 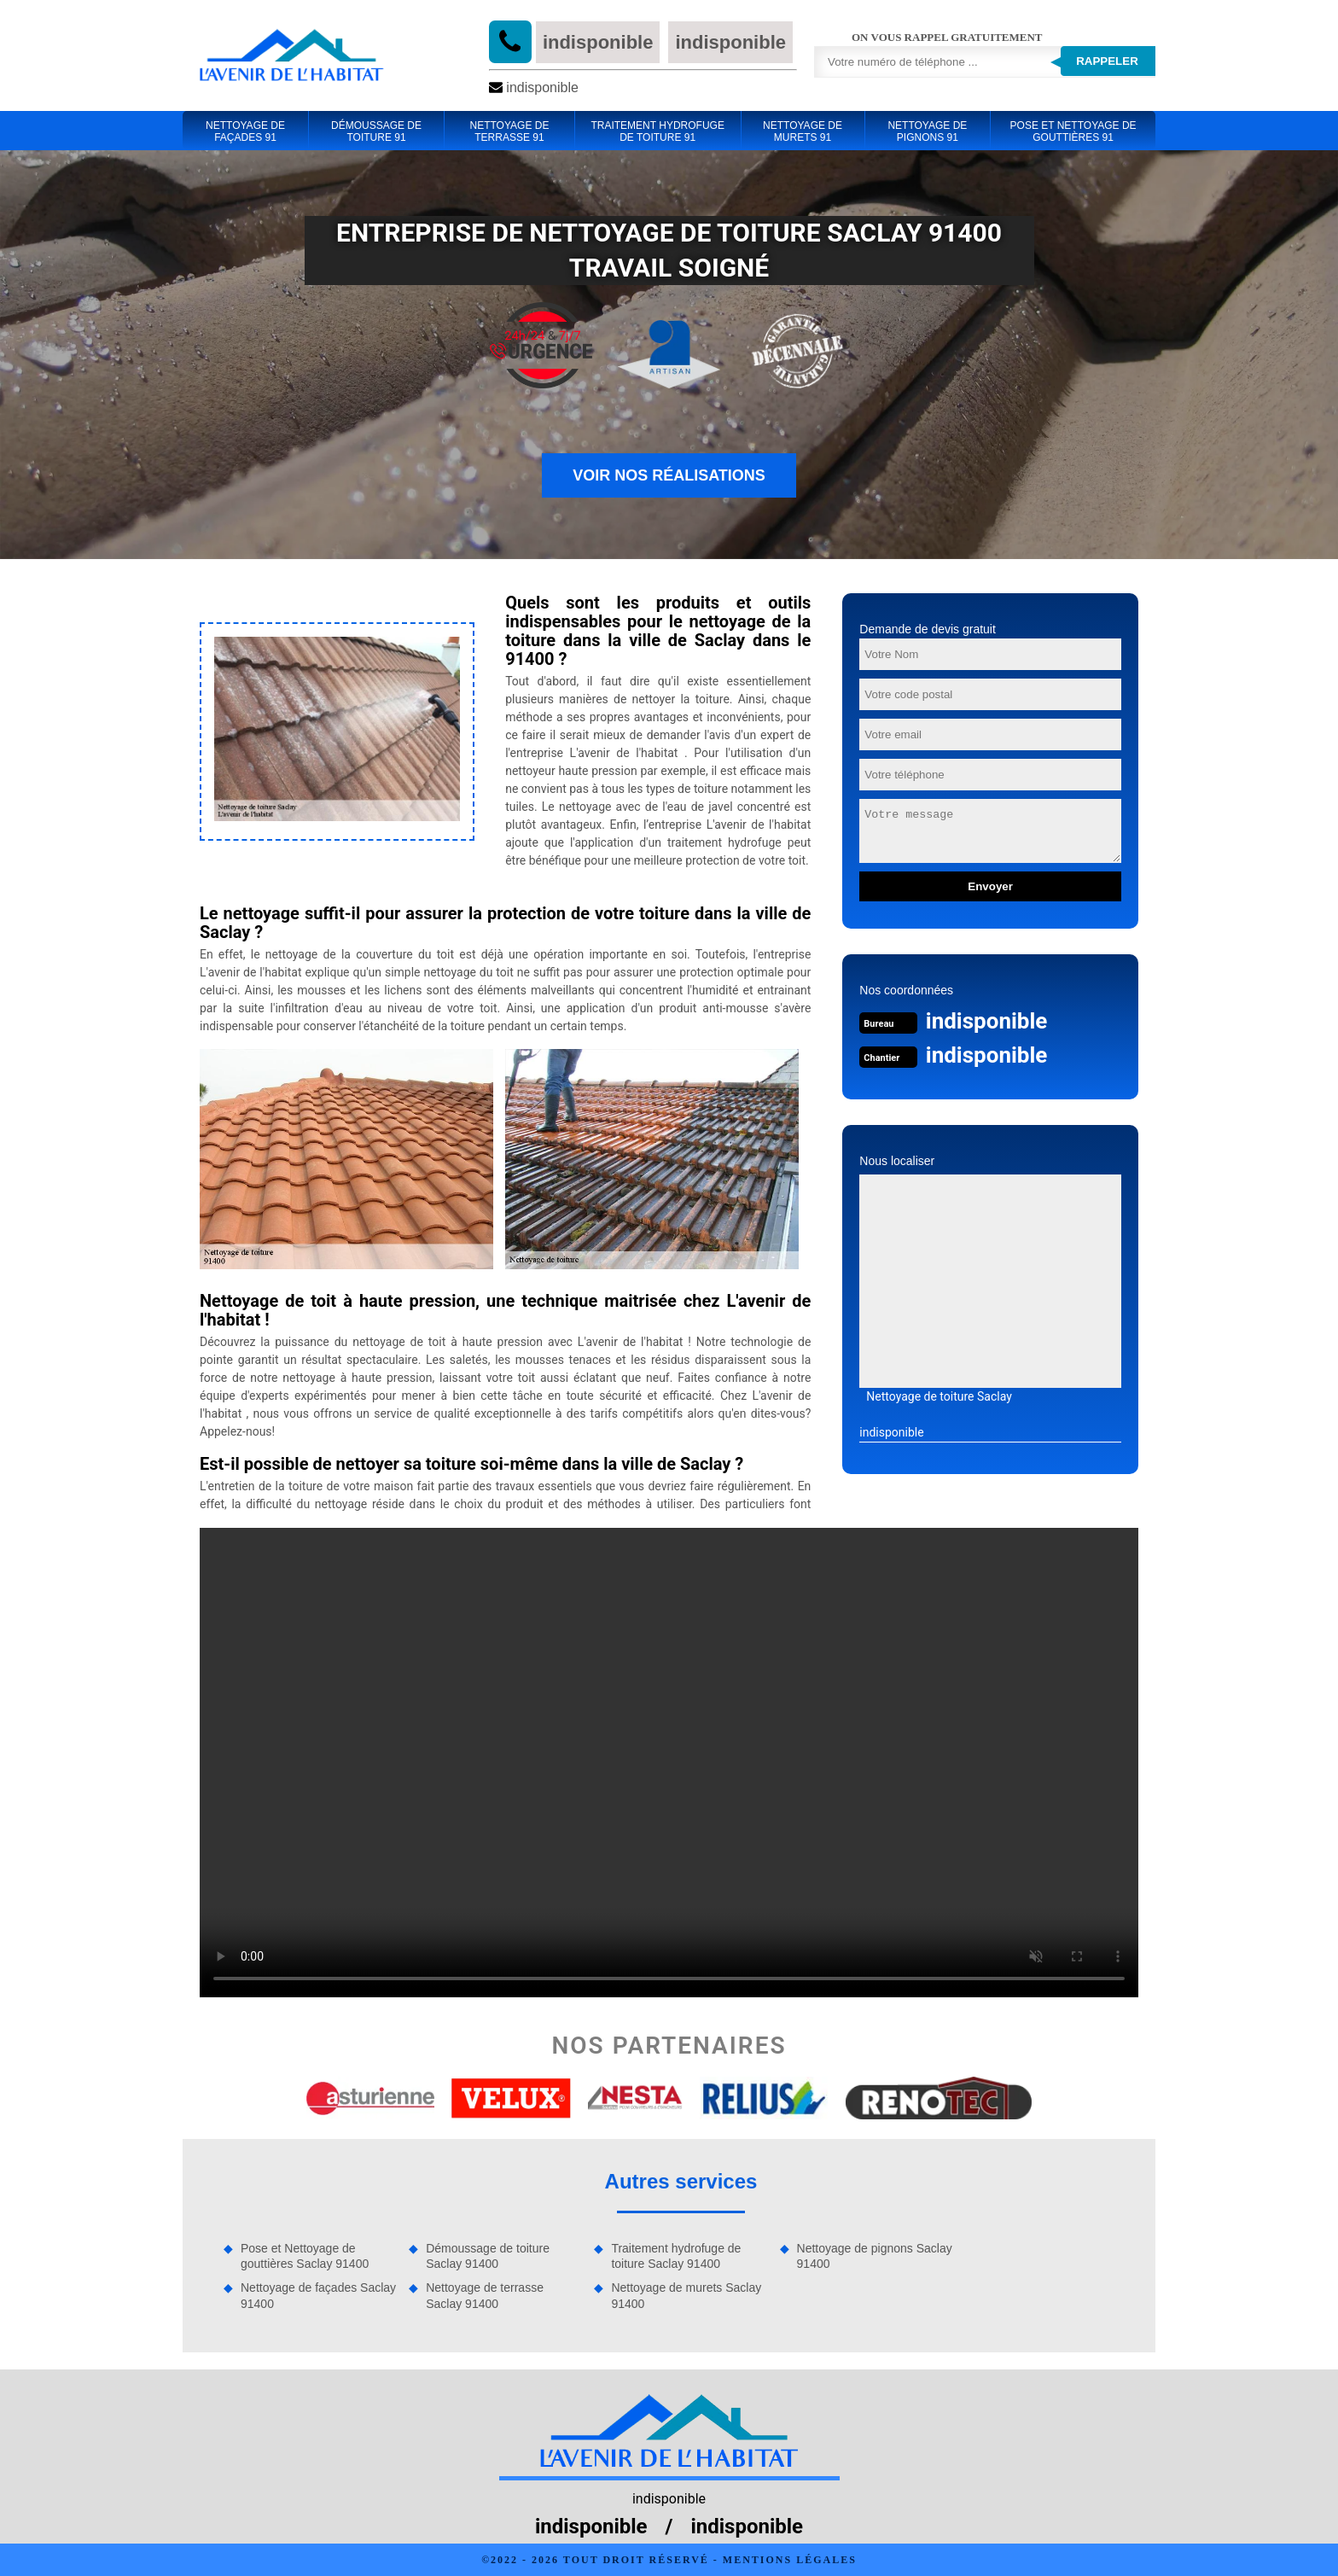 What do you see at coordinates (318, 2295) in the screenshot?
I see `Nettoyage de façades Saclay 91400` at bounding box center [318, 2295].